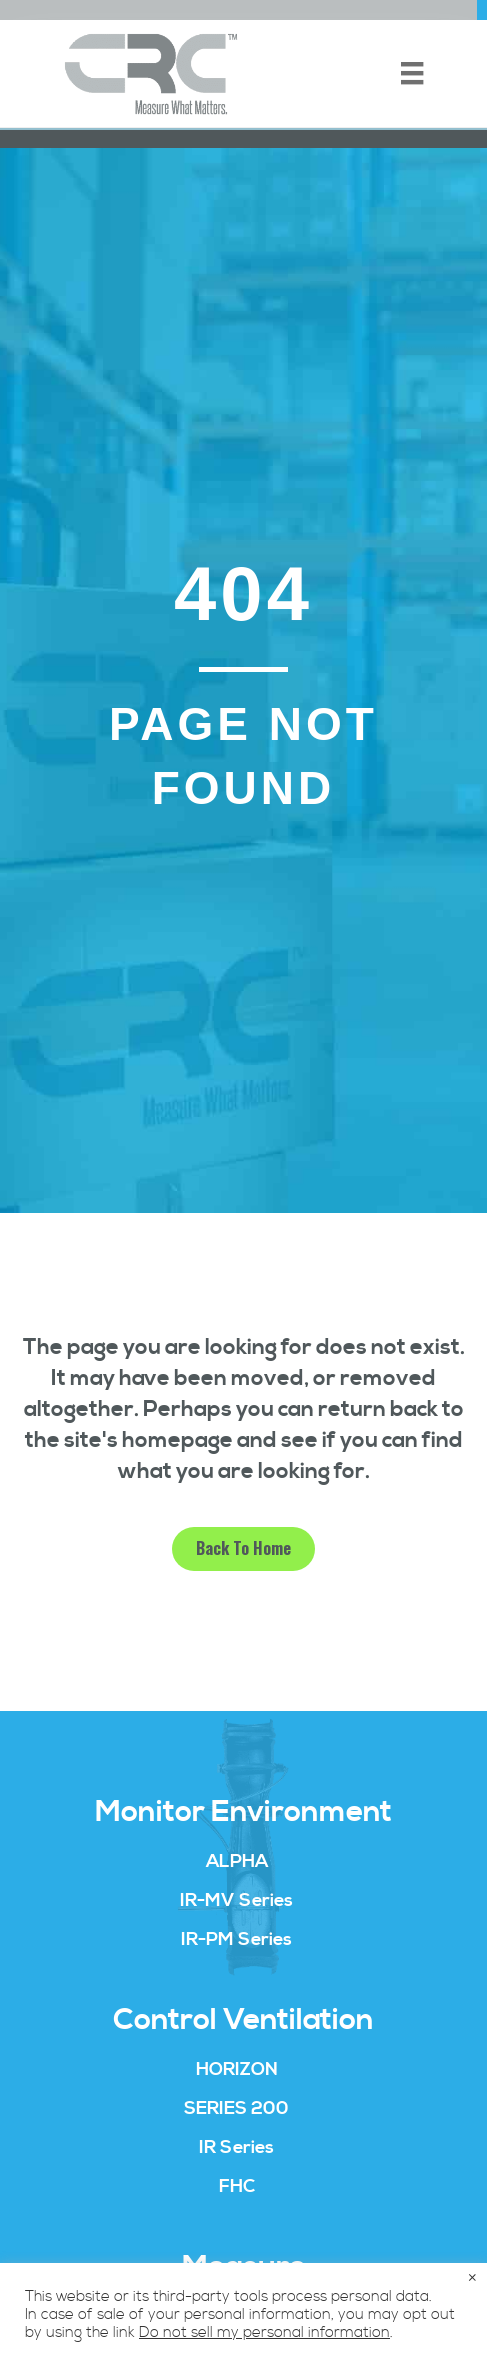 This screenshot has height=2367, width=487. Describe the element at coordinates (412, 73) in the screenshot. I see `[Menu]` at that location.